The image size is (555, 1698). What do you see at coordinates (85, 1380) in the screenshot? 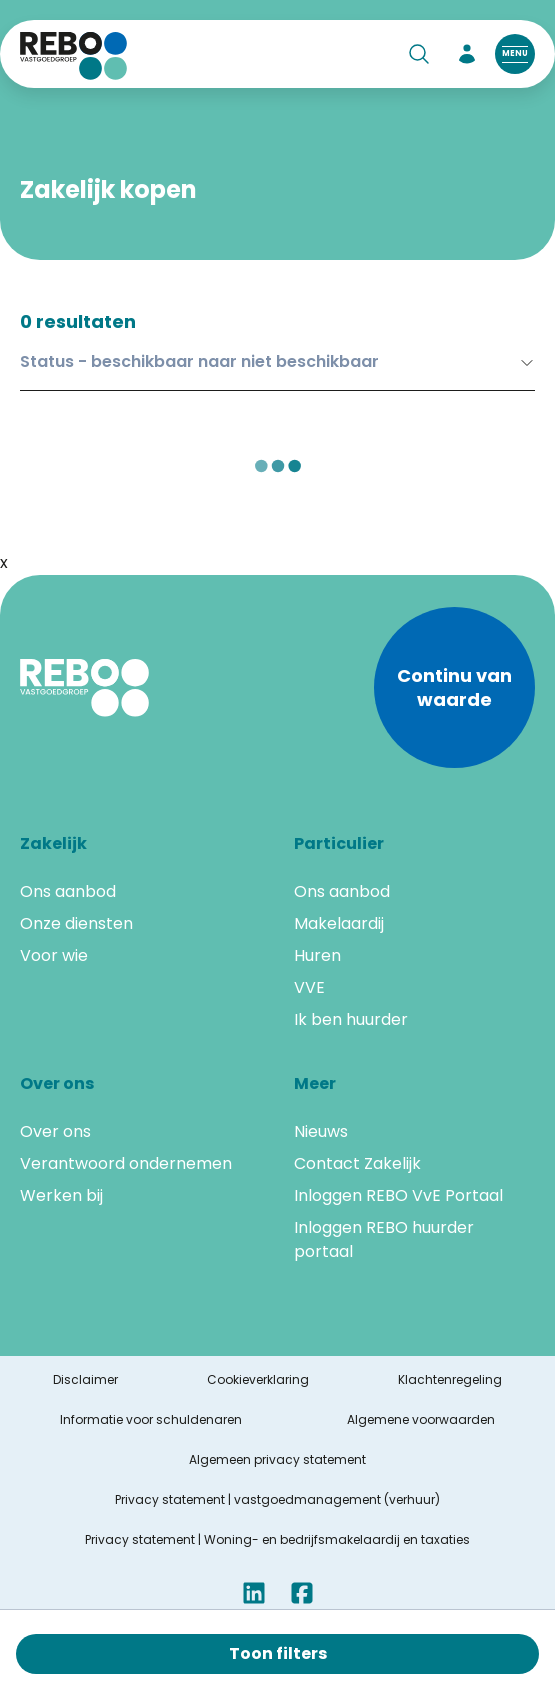
I see `Disclaimer` at bounding box center [85, 1380].